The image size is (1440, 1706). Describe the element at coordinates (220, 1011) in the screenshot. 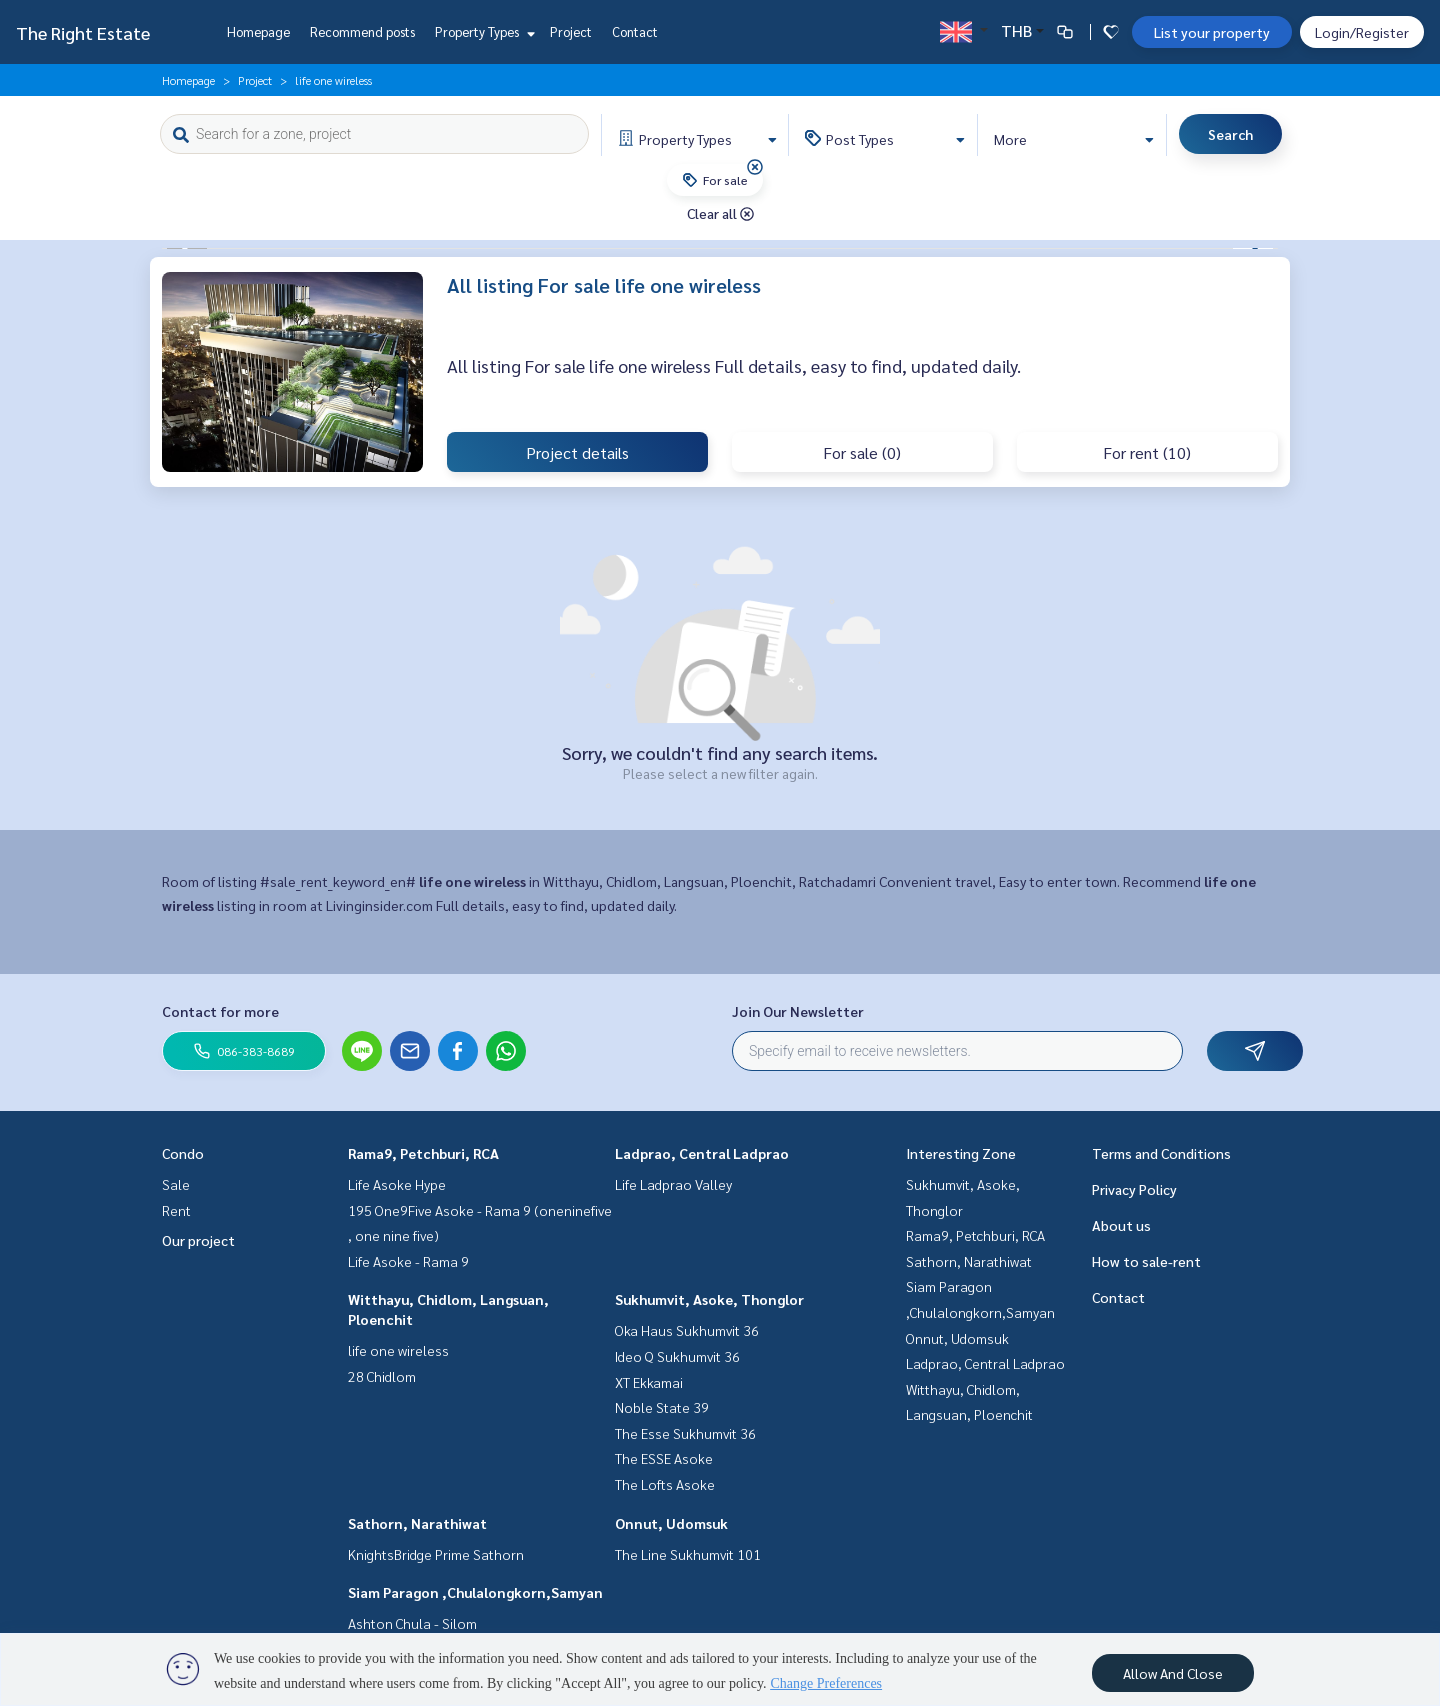

I see `Contact for more` at that location.